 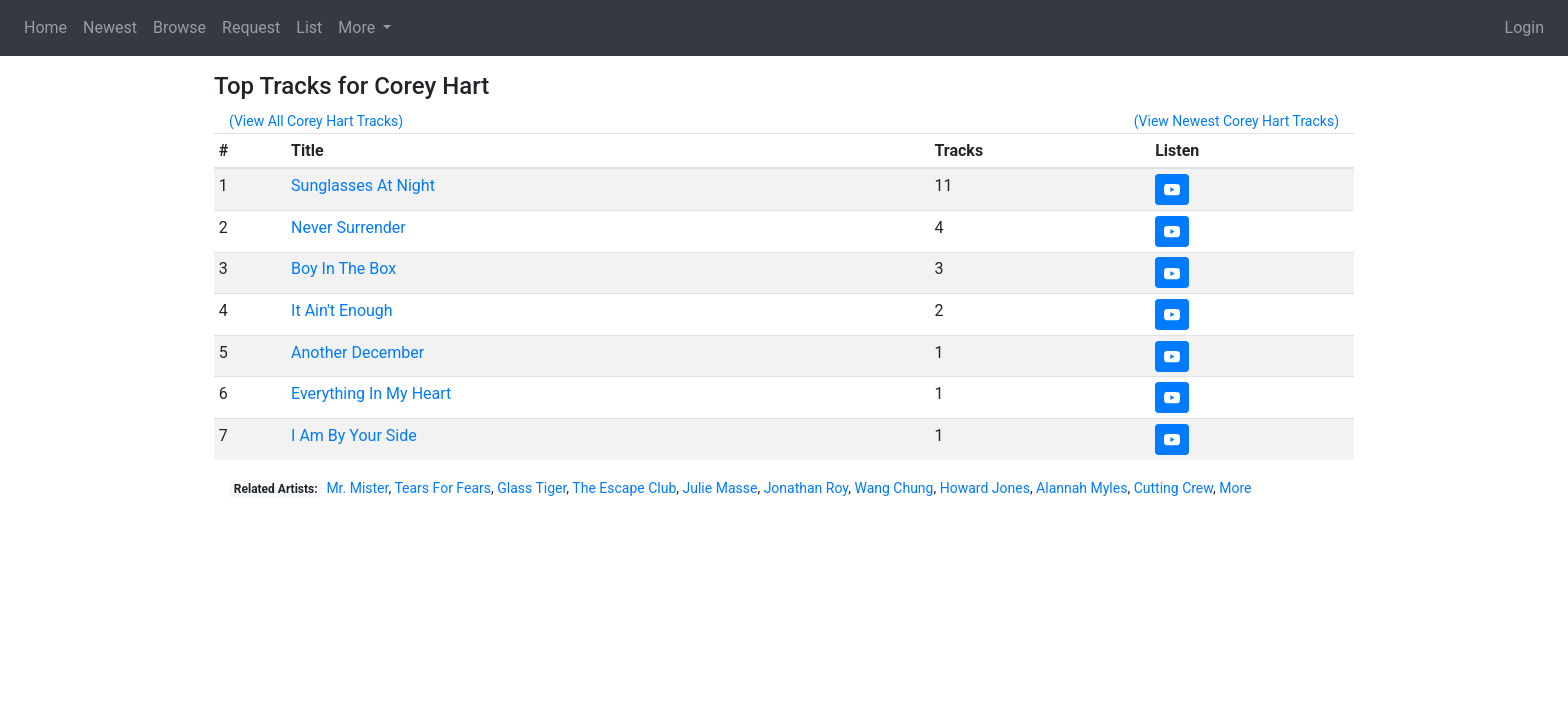 I want to click on (View Newest Corey Hart Tracks), so click(x=1236, y=121).